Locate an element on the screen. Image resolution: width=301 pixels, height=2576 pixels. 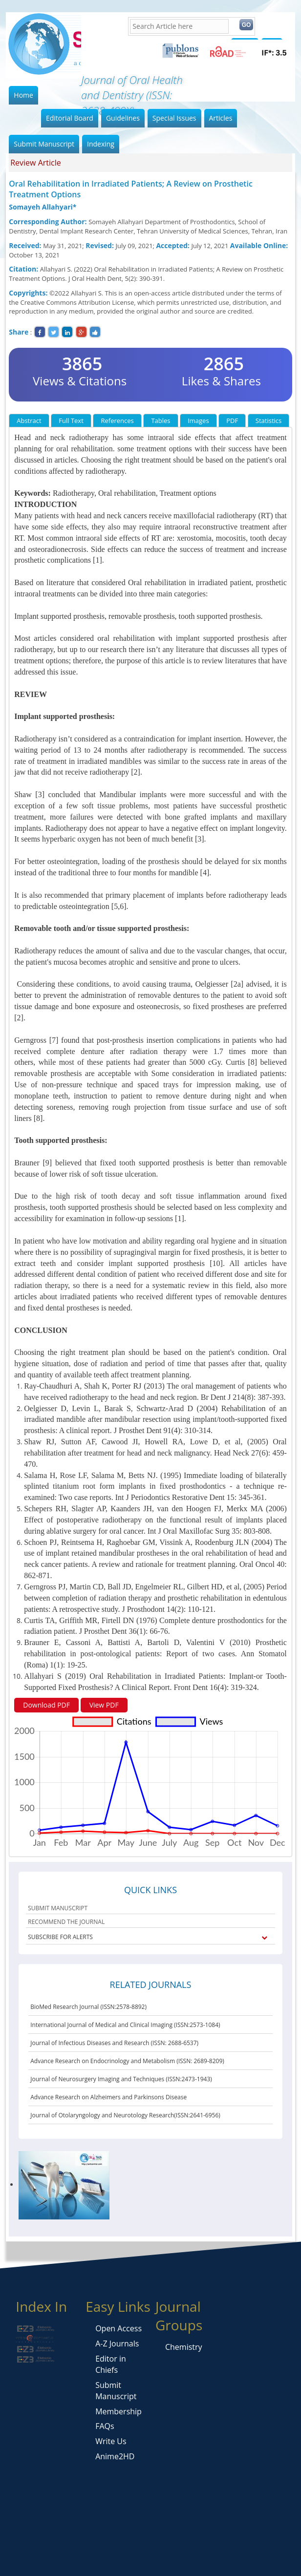
Articles is located at coordinates (221, 118).